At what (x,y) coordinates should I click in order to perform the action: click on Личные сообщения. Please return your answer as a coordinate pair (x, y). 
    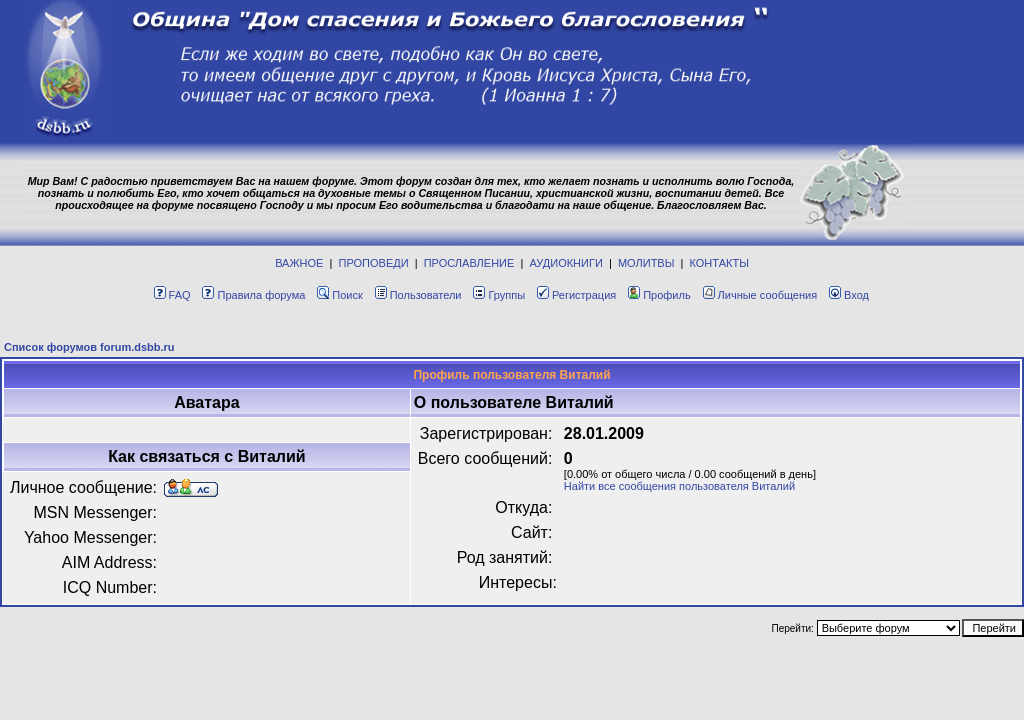
    Looking at the image, I should click on (760, 295).